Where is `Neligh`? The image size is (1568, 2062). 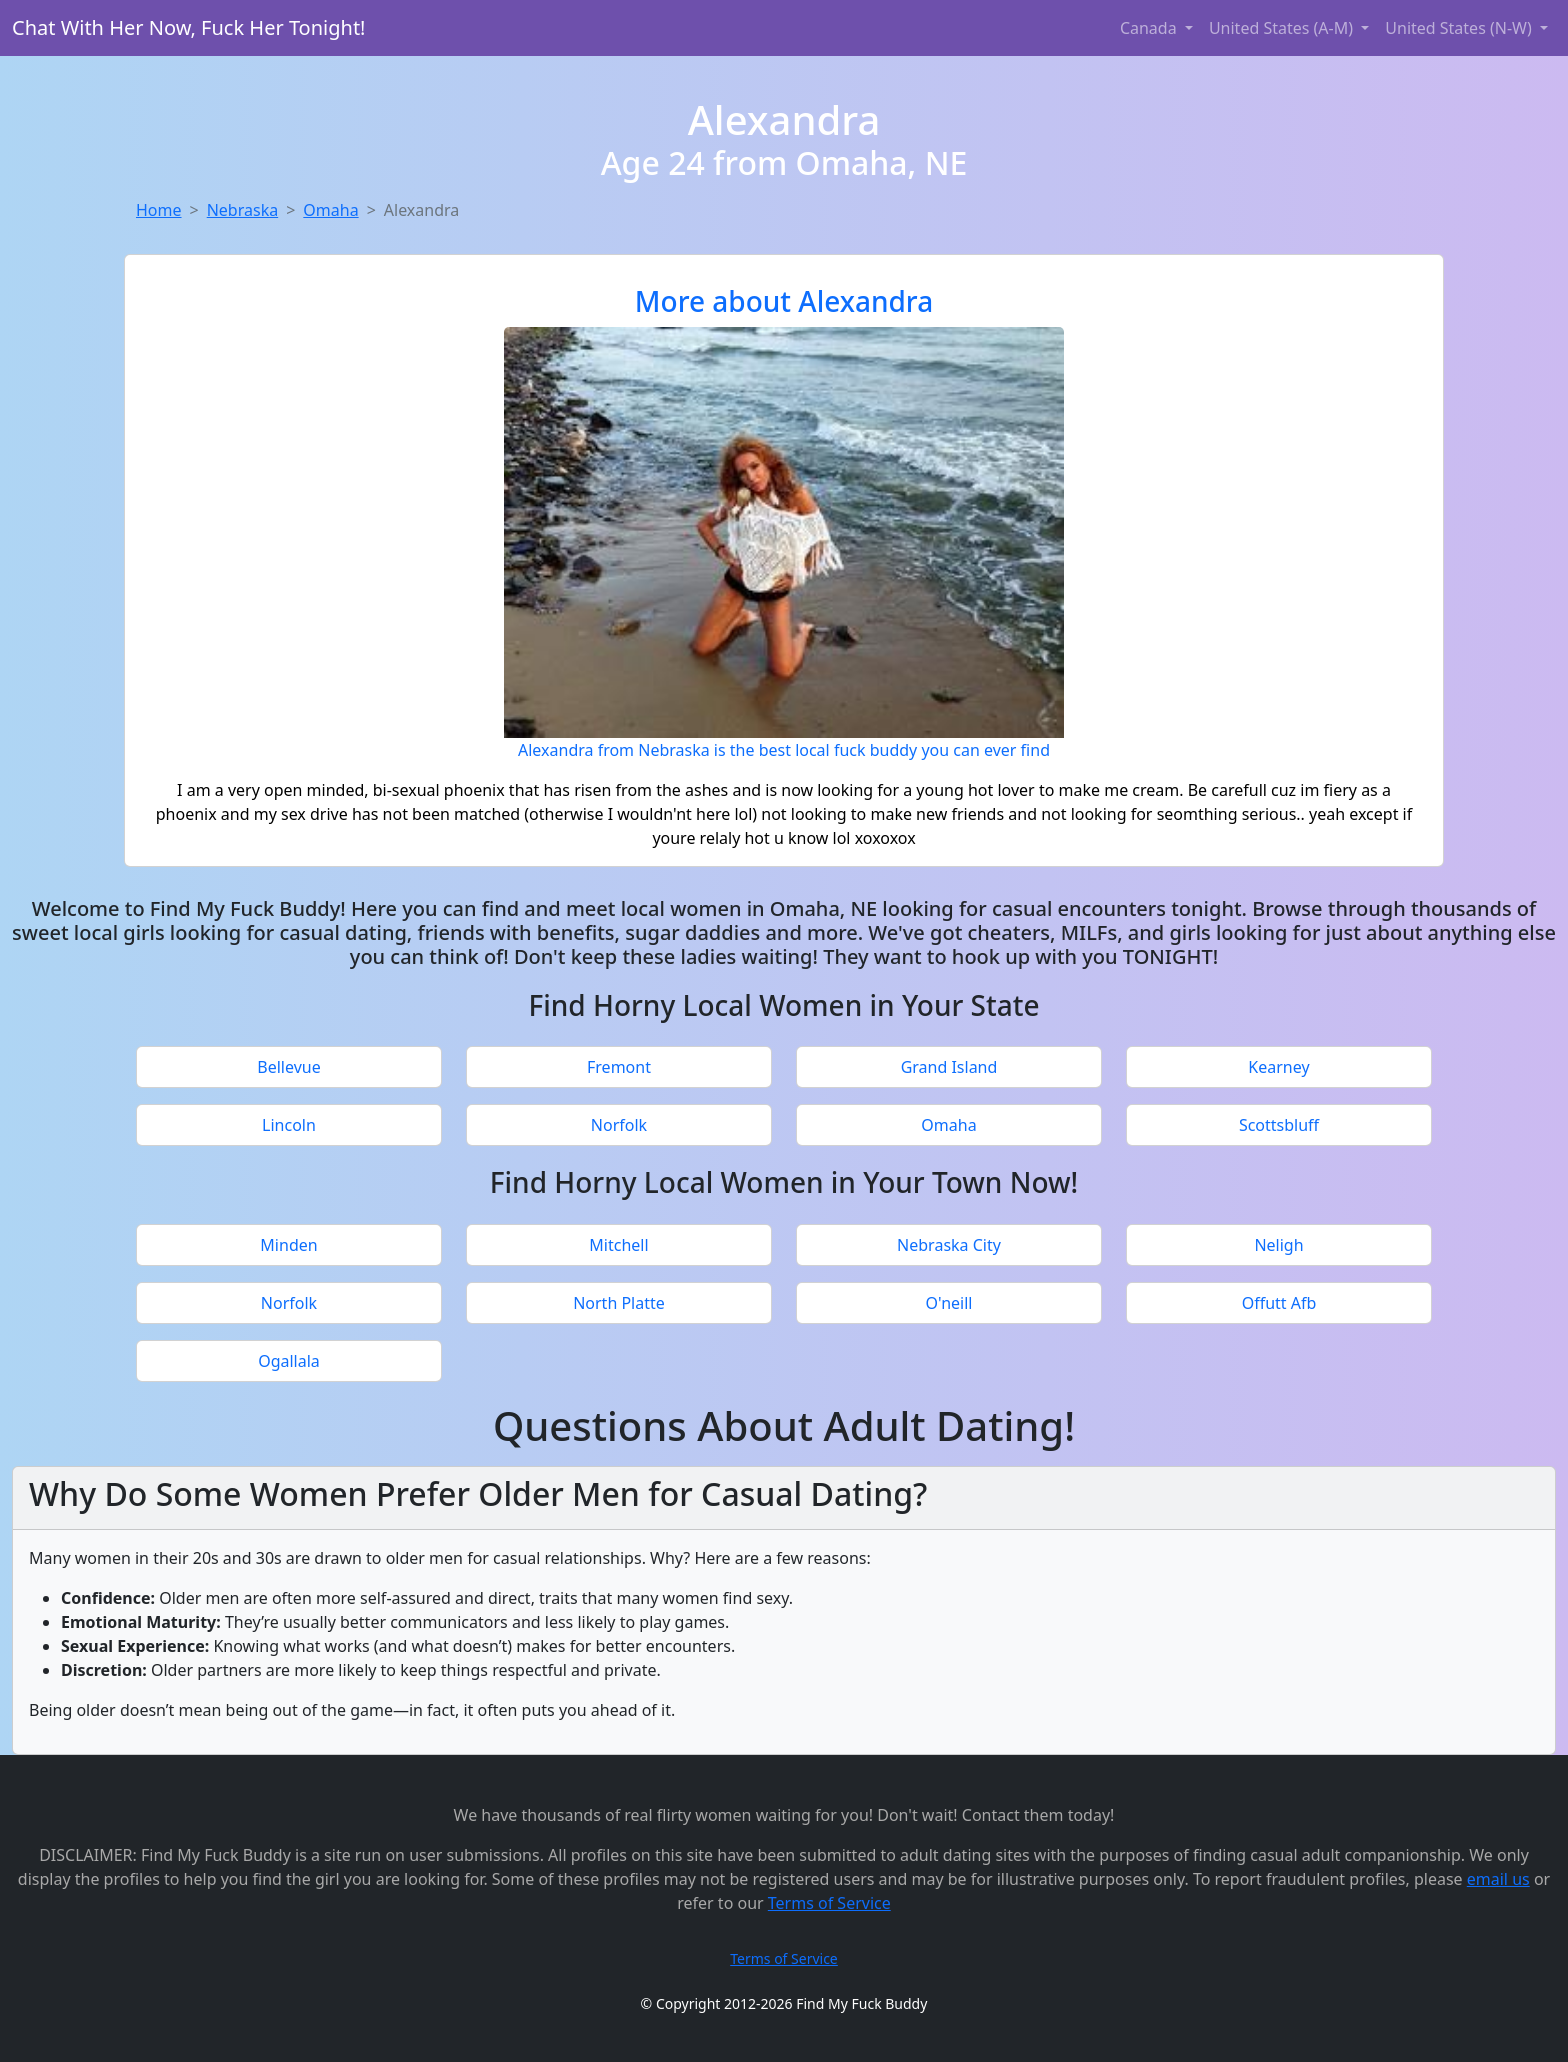 Neligh is located at coordinates (1278, 1245).